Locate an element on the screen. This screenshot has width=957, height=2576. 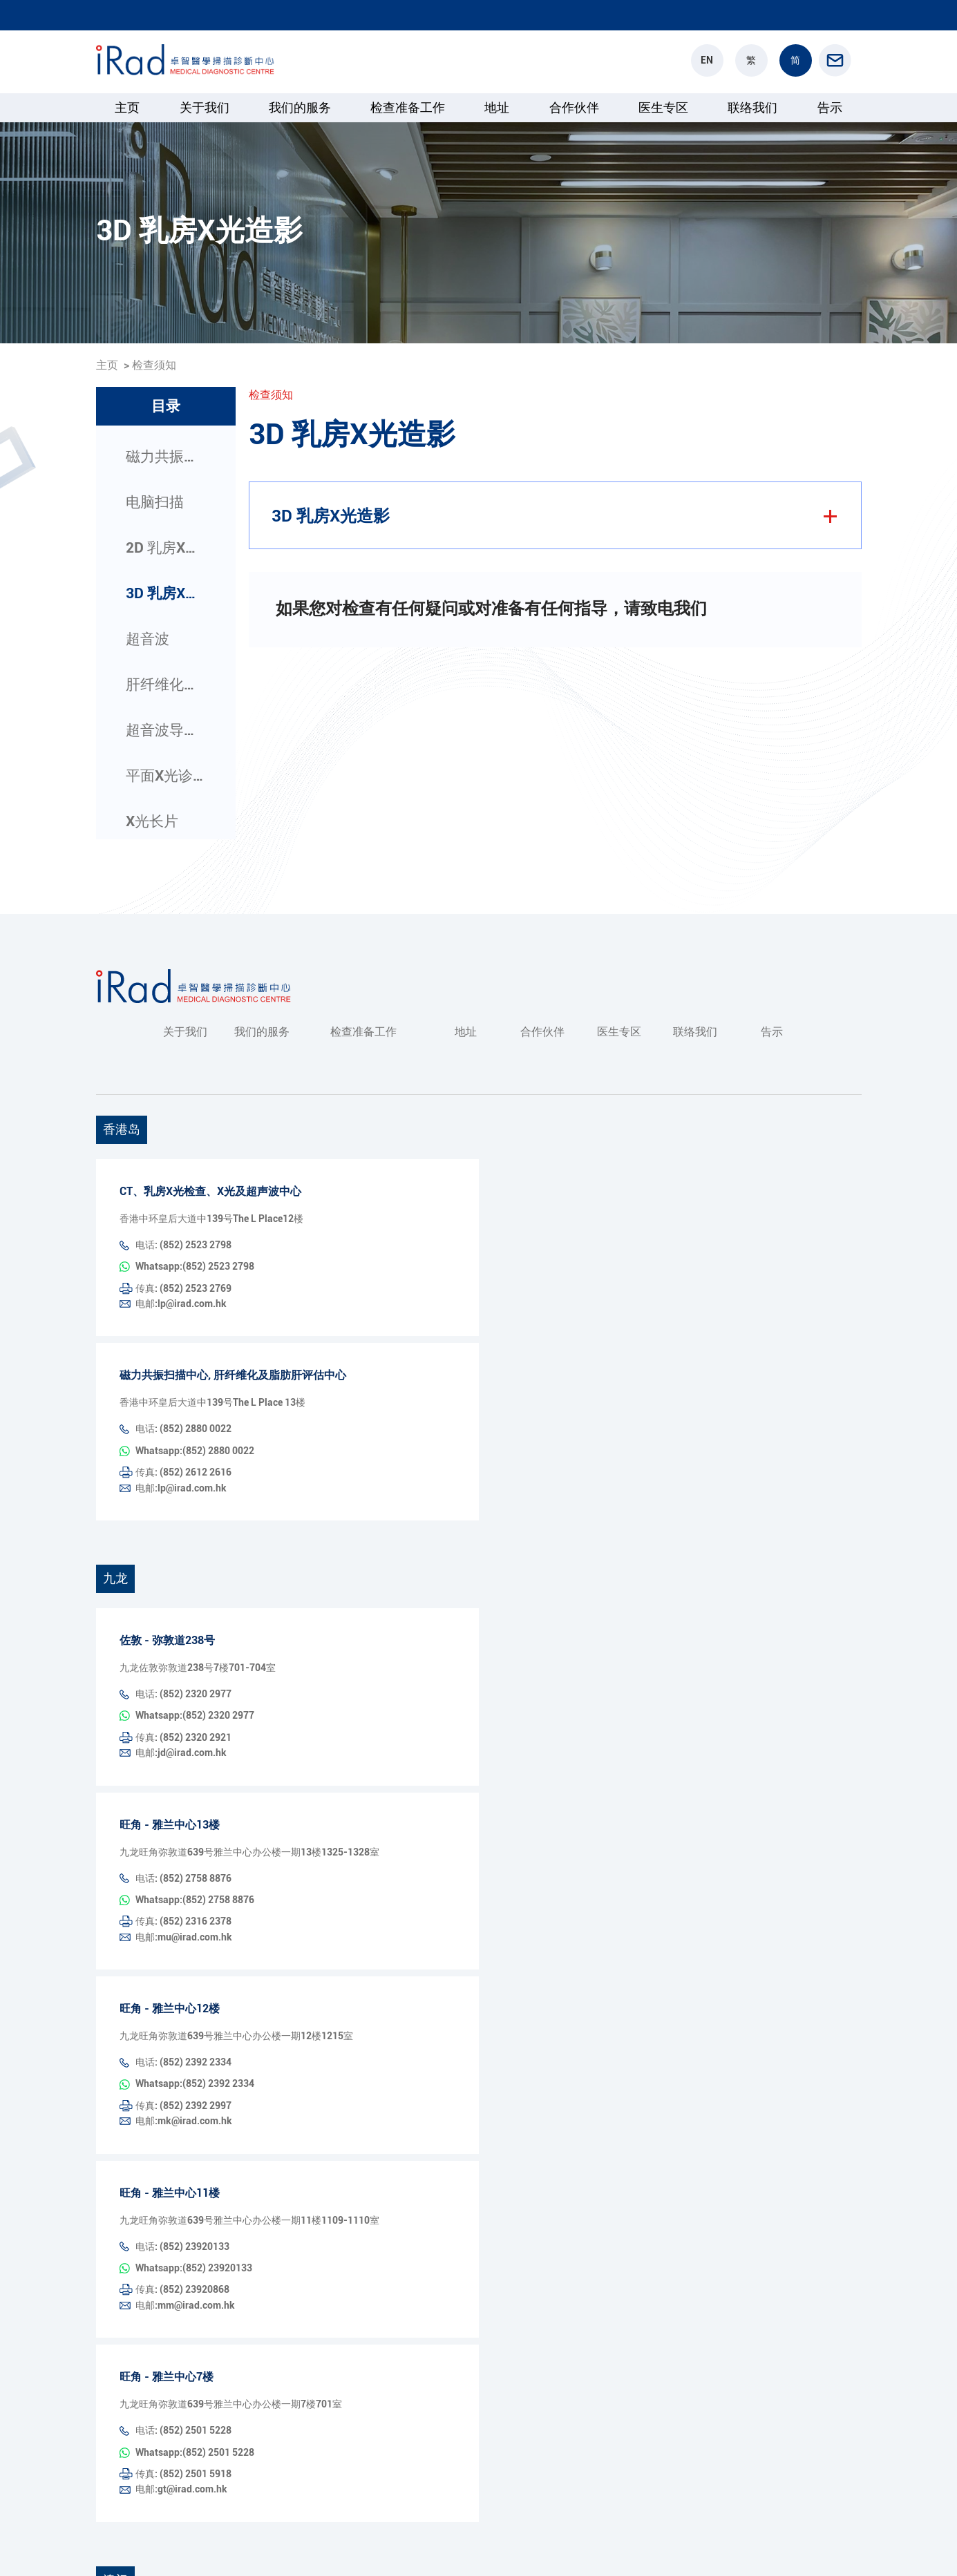
传真: (852) 2501 5918 is located at coordinates (183, 2221).